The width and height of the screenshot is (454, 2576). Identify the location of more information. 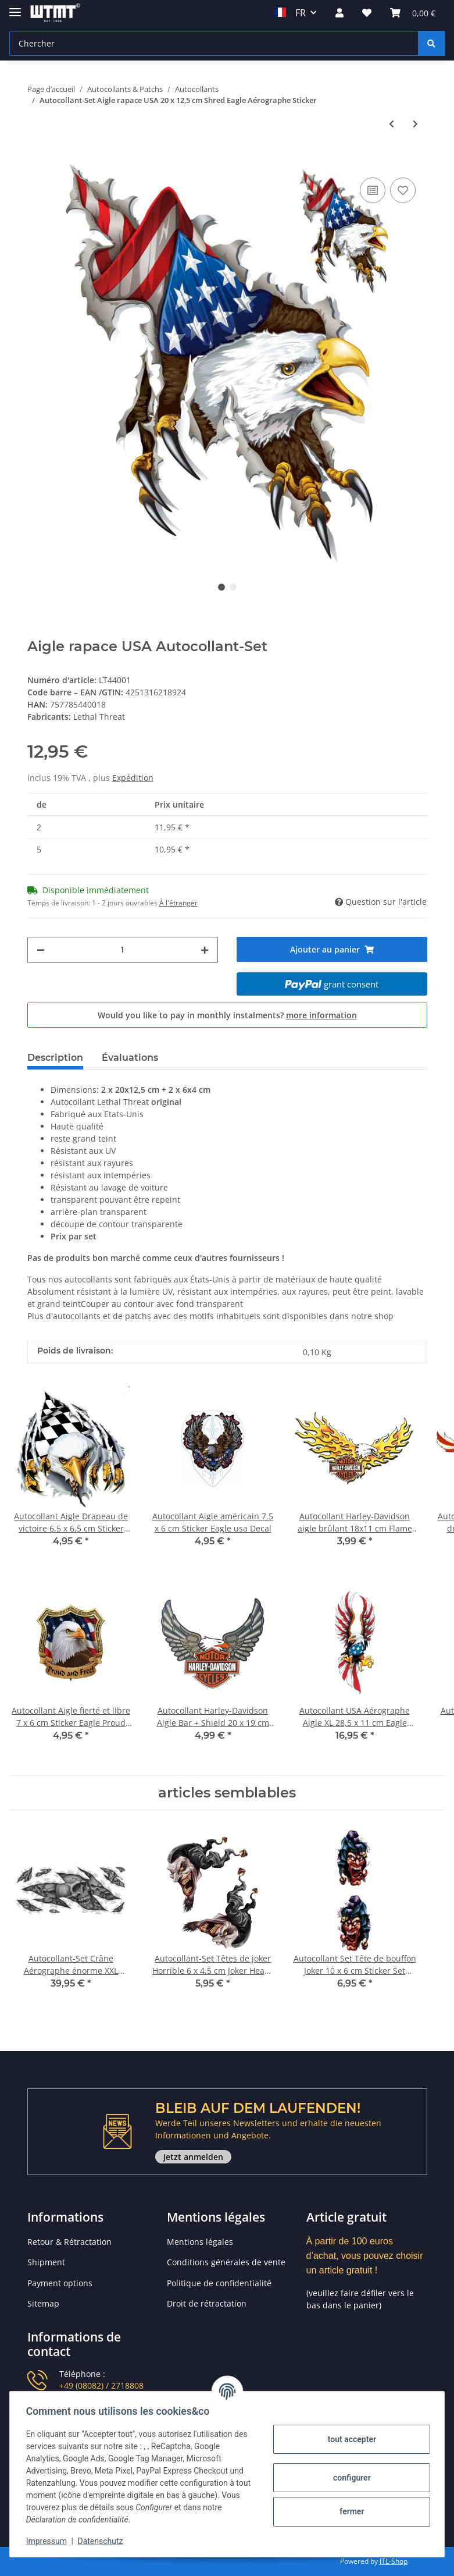
(321, 1015).